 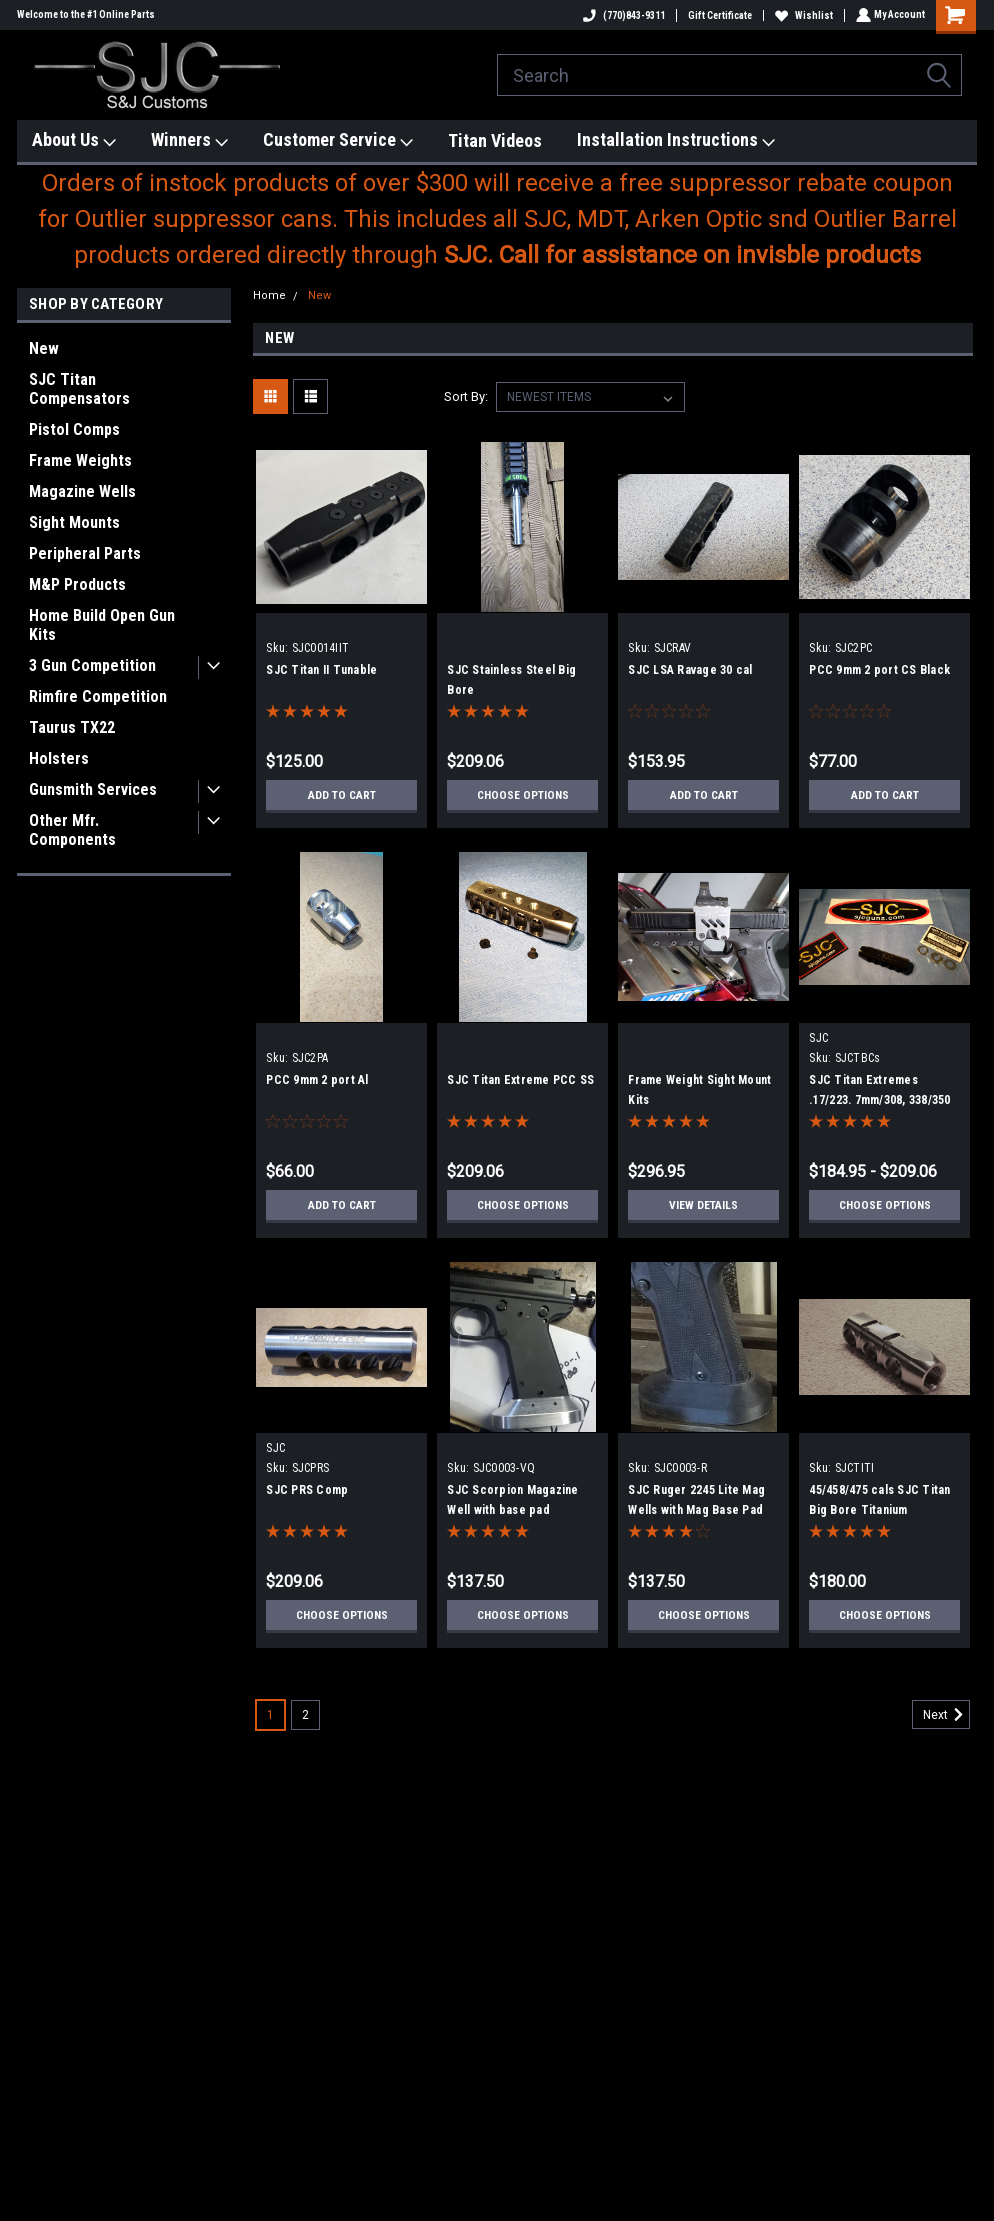 What do you see at coordinates (321, 670) in the screenshot?
I see `SJC Titan II Tunable` at bounding box center [321, 670].